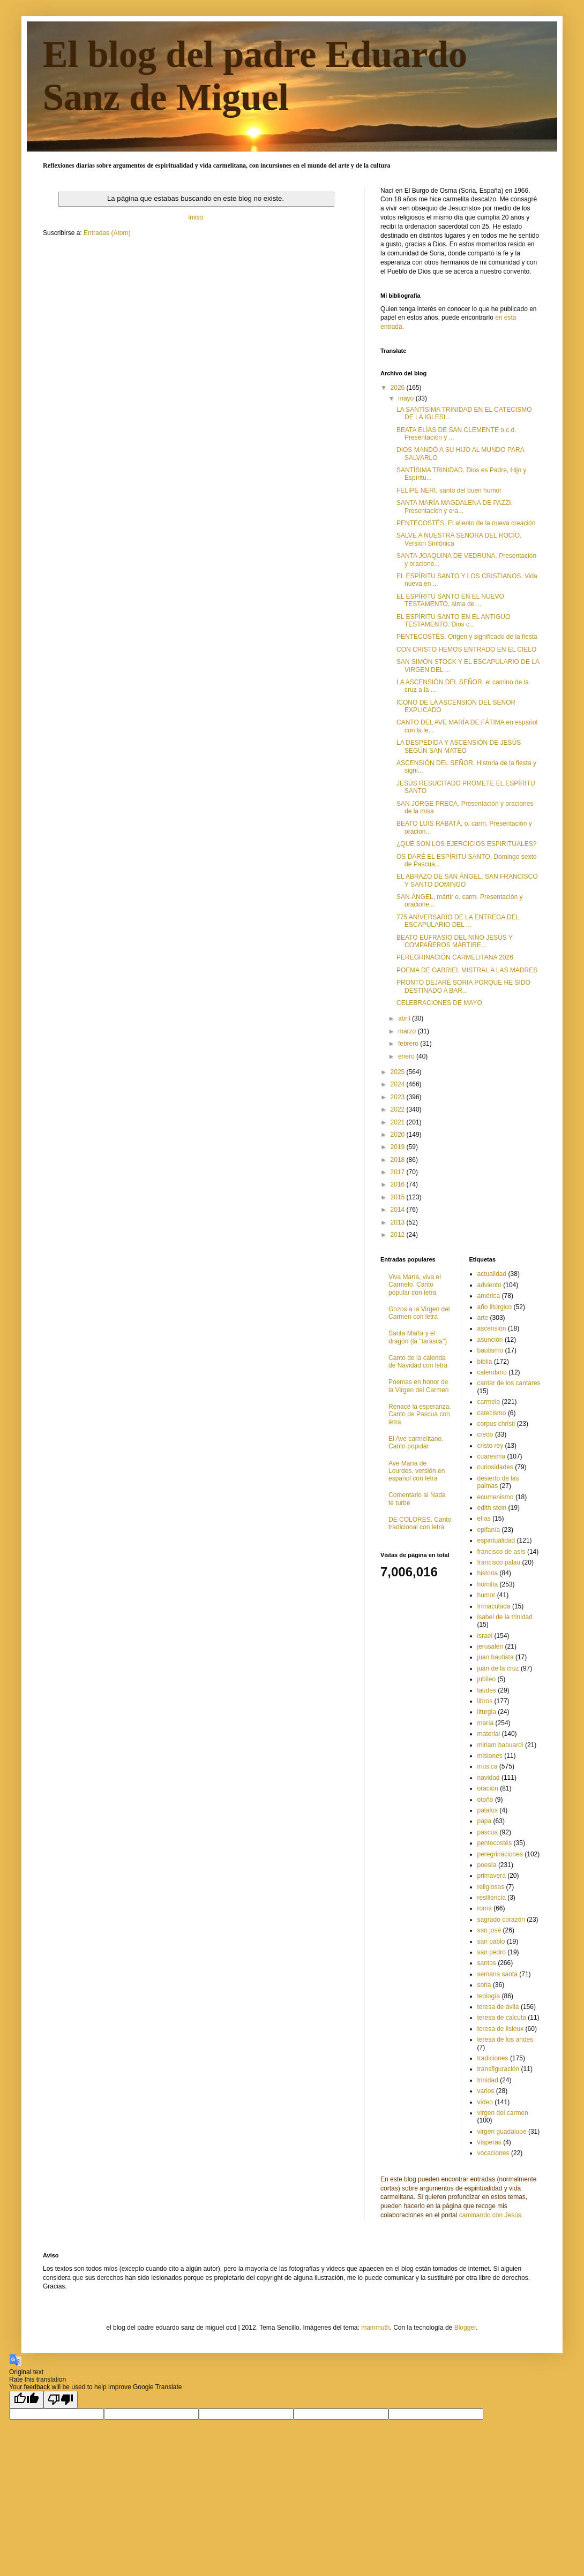 Image resolution: width=584 pixels, height=2576 pixels. I want to click on trinidad, so click(487, 2080).